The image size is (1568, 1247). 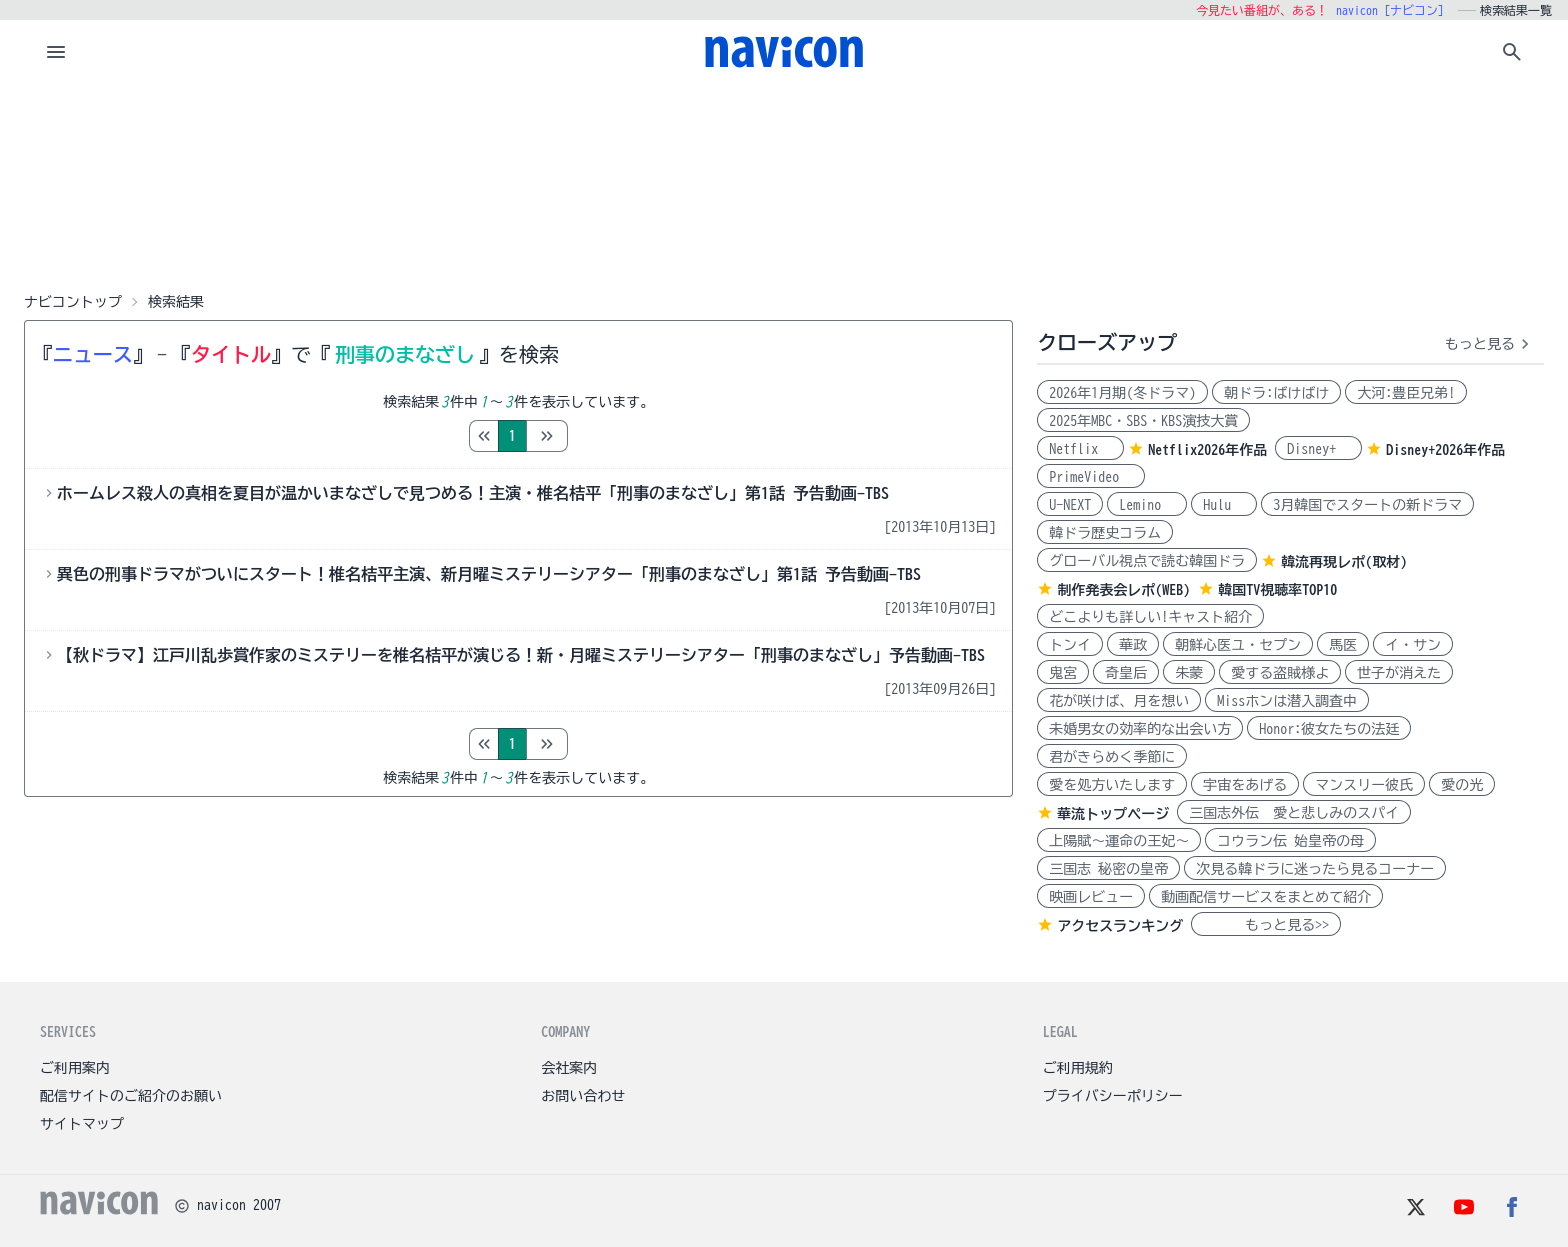 I want to click on サイトマップ, so click(x=82, y=1124).